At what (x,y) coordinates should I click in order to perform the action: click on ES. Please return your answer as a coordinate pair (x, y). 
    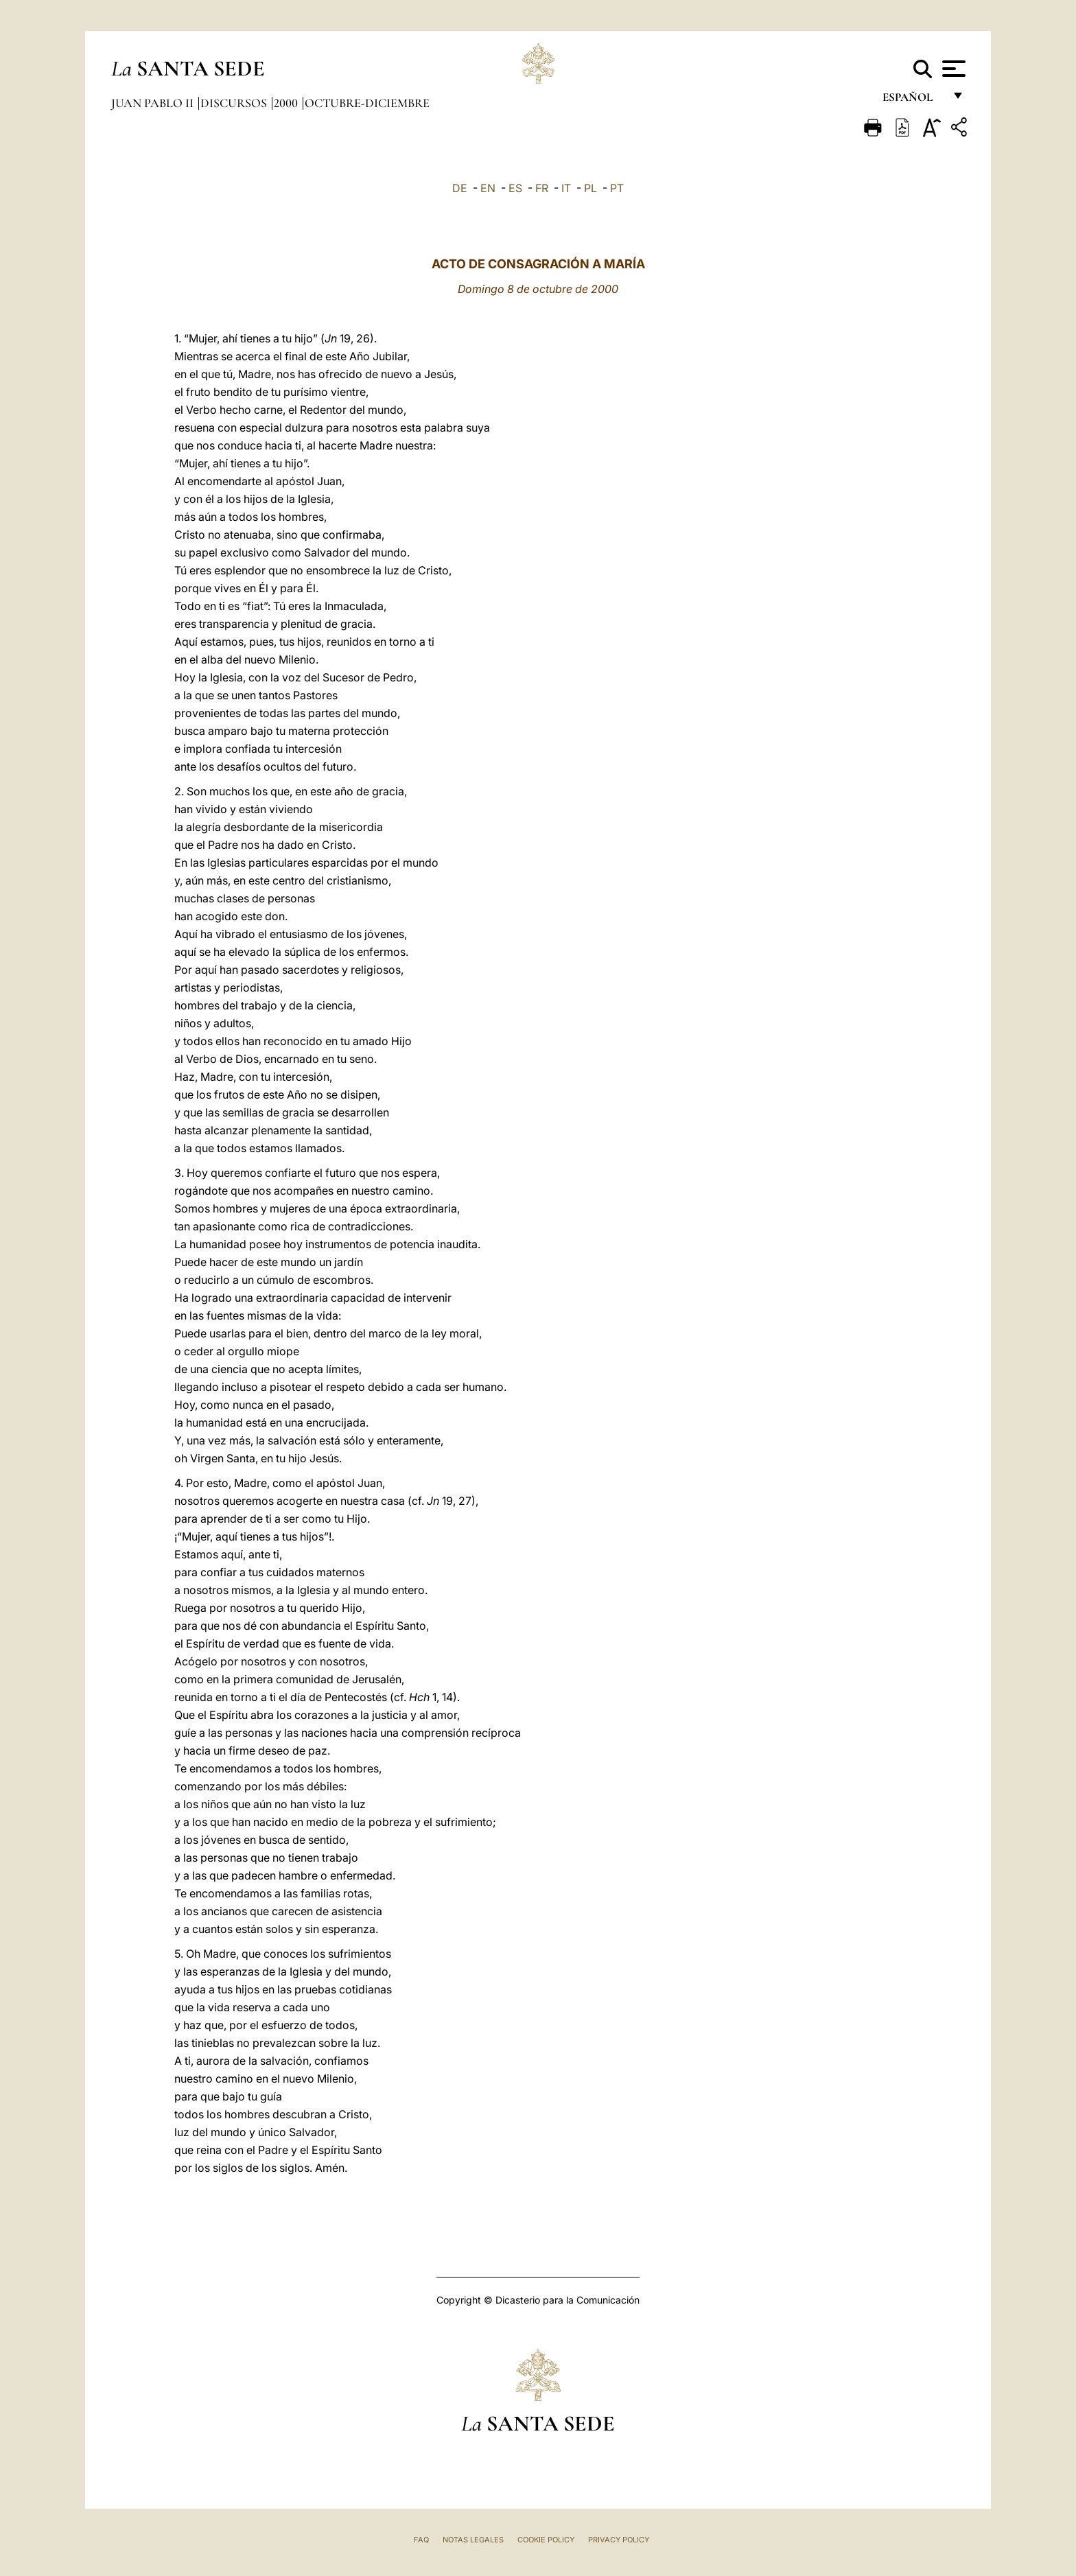
    Looking at the image, I should click on (515, 188).